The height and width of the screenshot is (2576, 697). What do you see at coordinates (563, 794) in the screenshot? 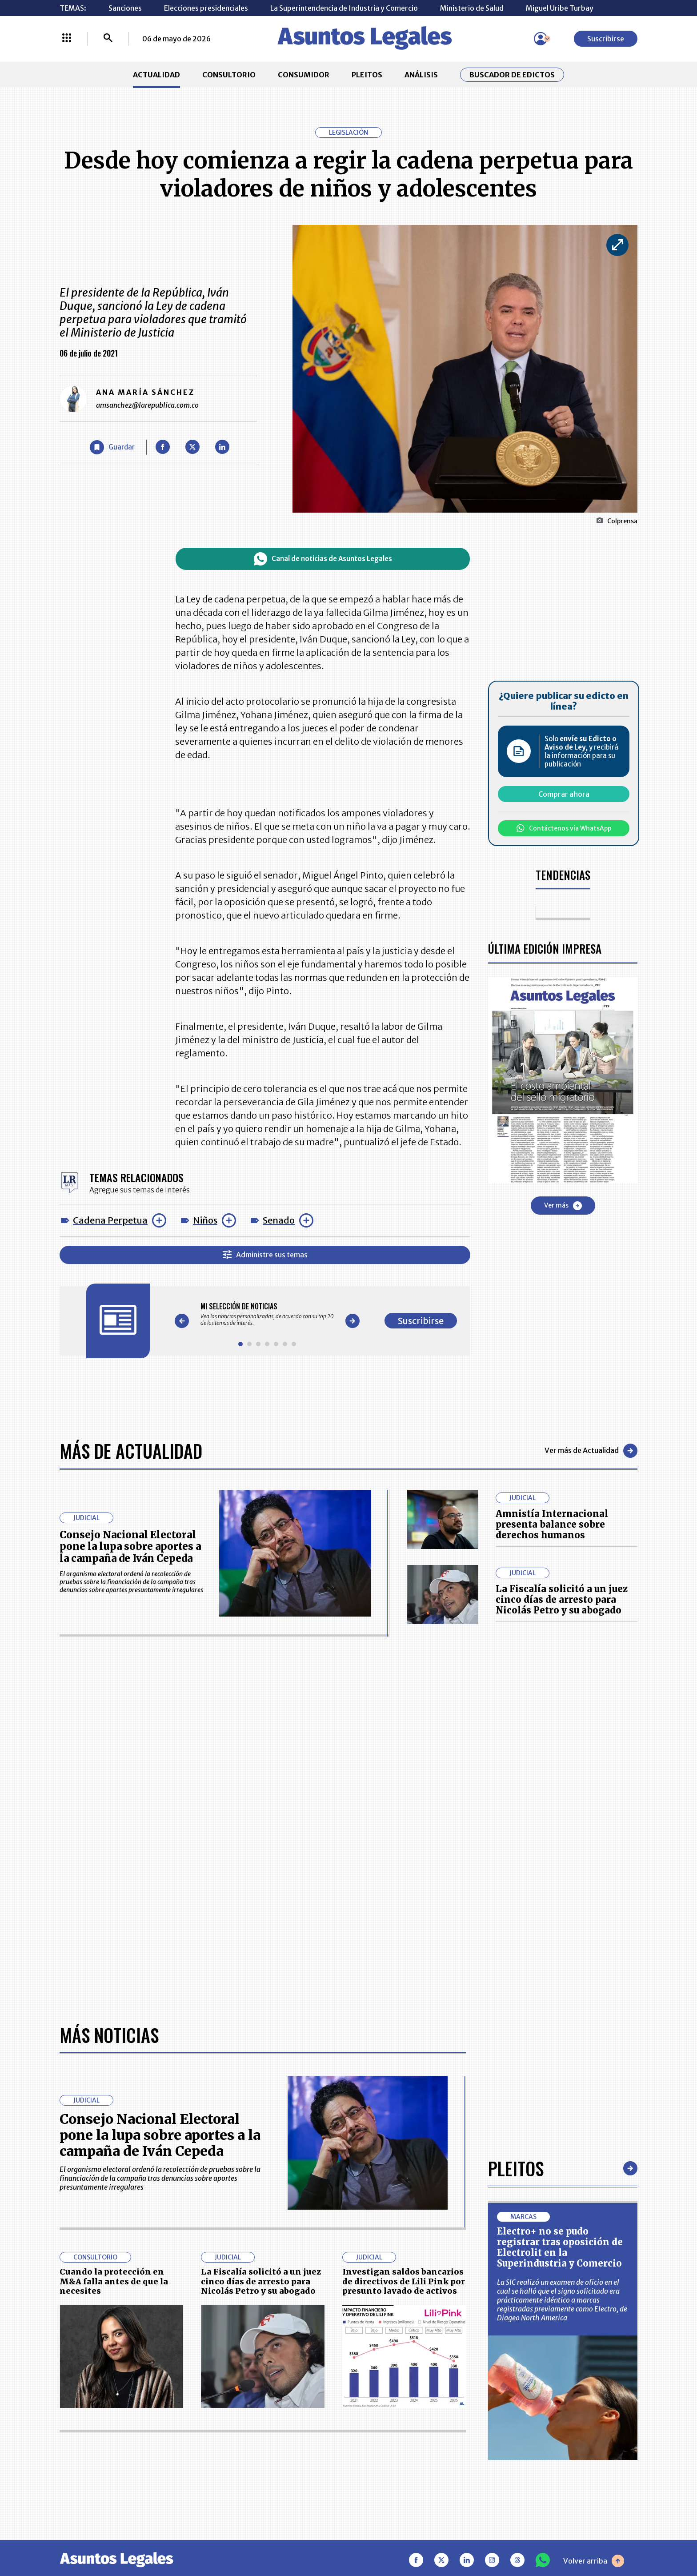
I see `Comprar ahora` at bounding box center [563, 794].